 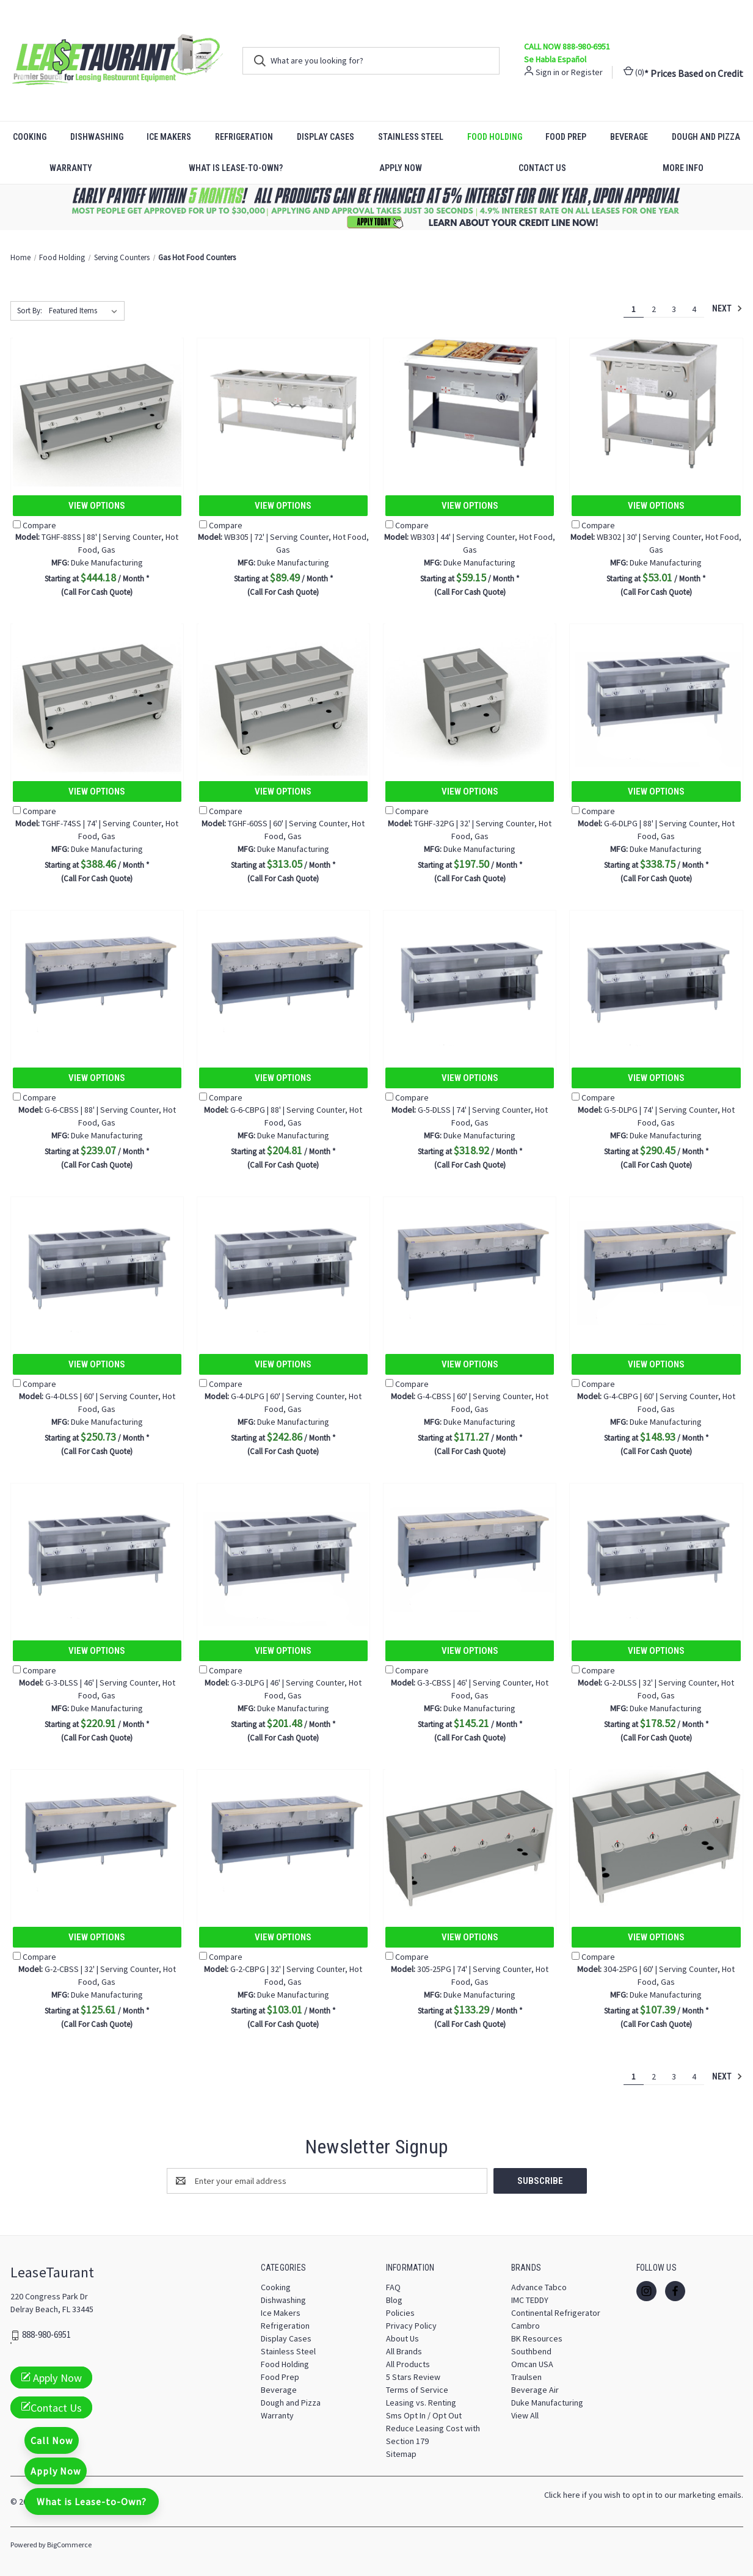 I want to click on Southbend, so click(x=531, y=2351).